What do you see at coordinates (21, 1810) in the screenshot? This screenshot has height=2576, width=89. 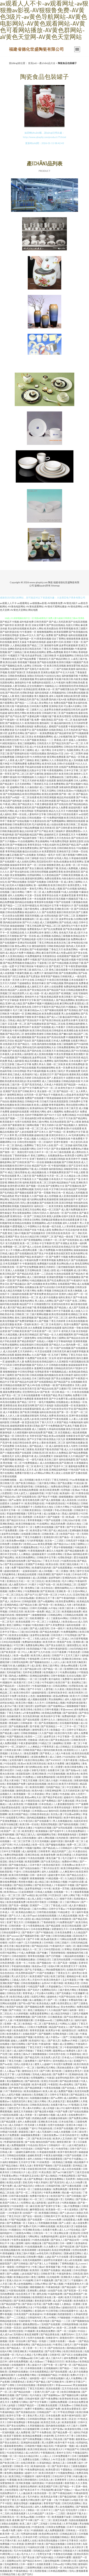 I see `日本中文字幕电影` at bounding box center [21, 1810].